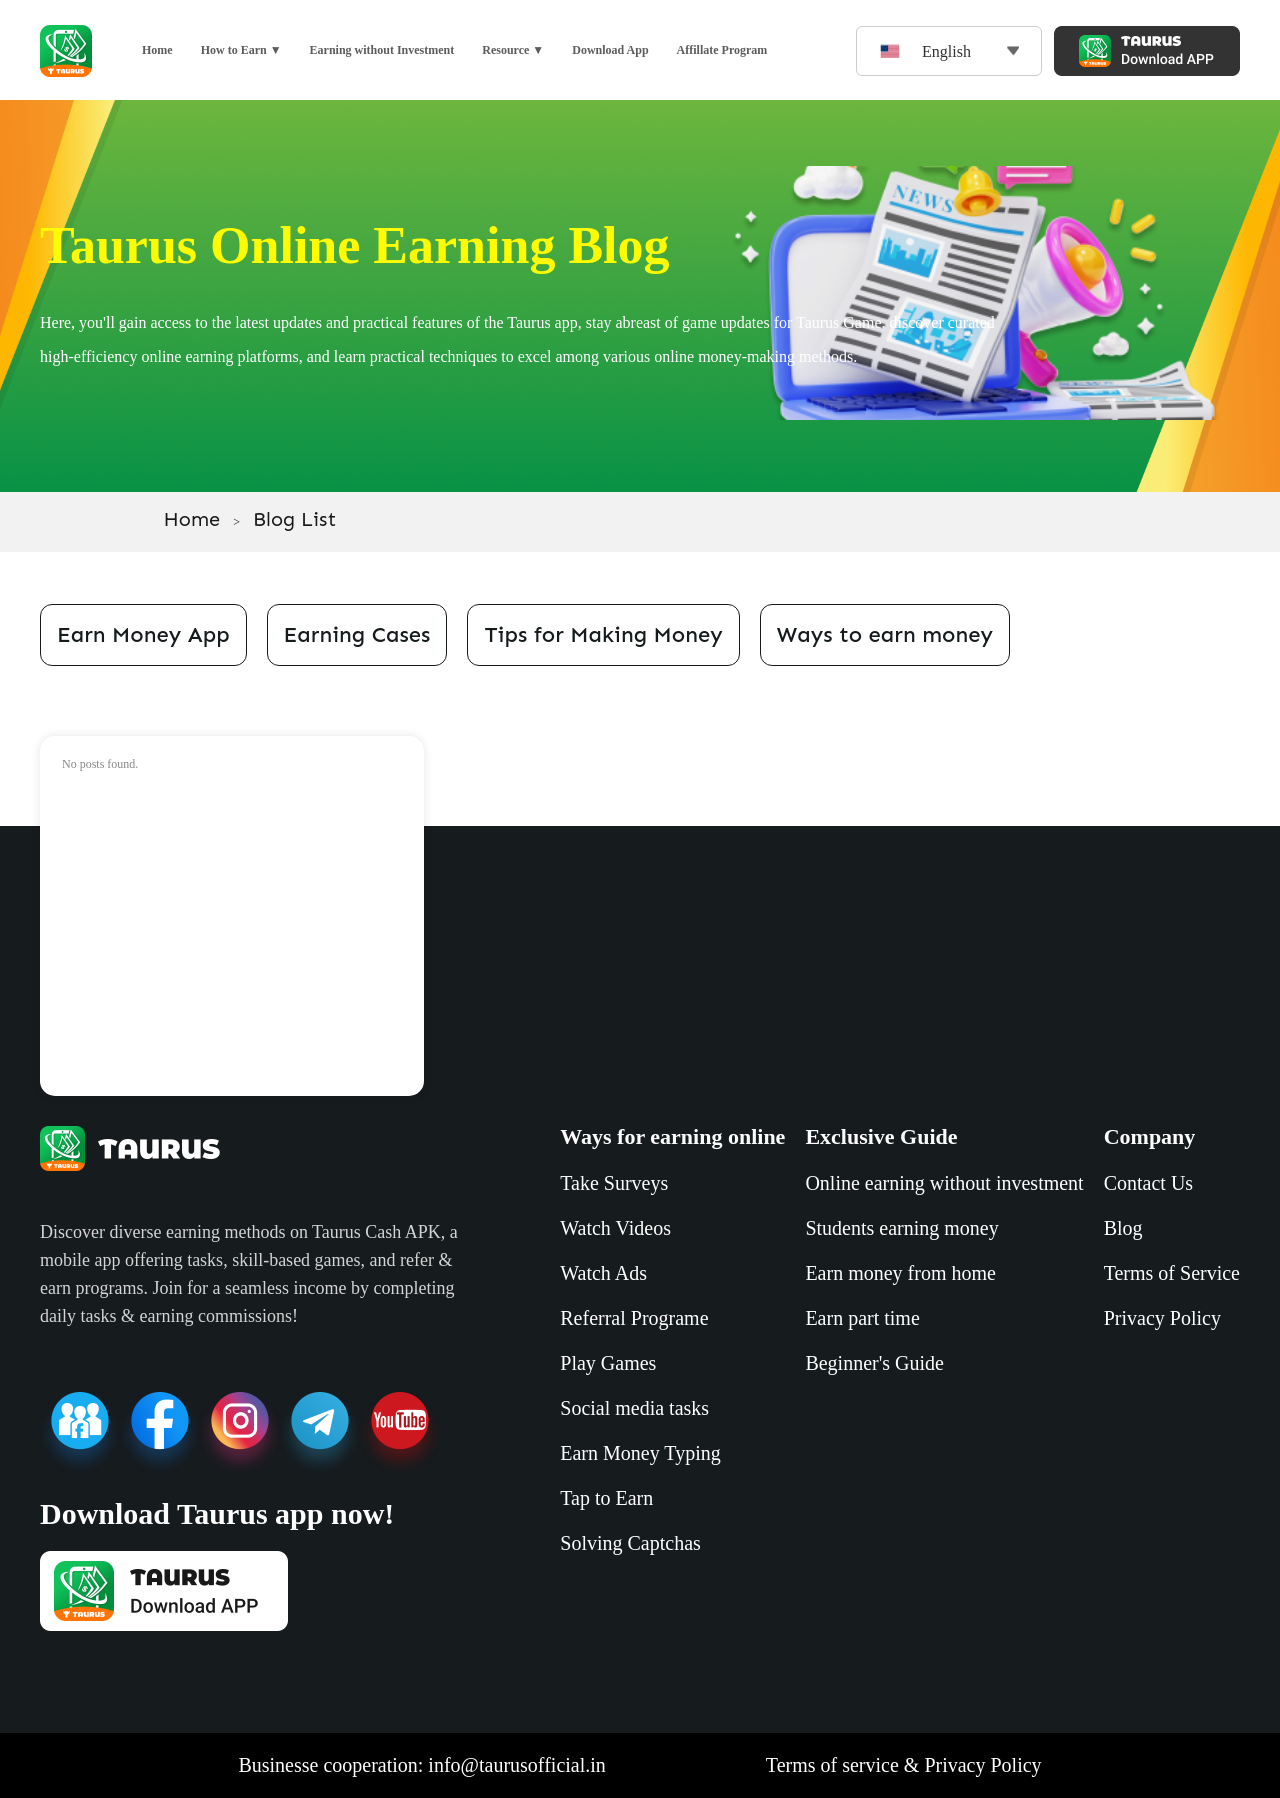  Describe the element at coordinates (614, 1183) in the screenshot. I see `Take Surveys` at that location.